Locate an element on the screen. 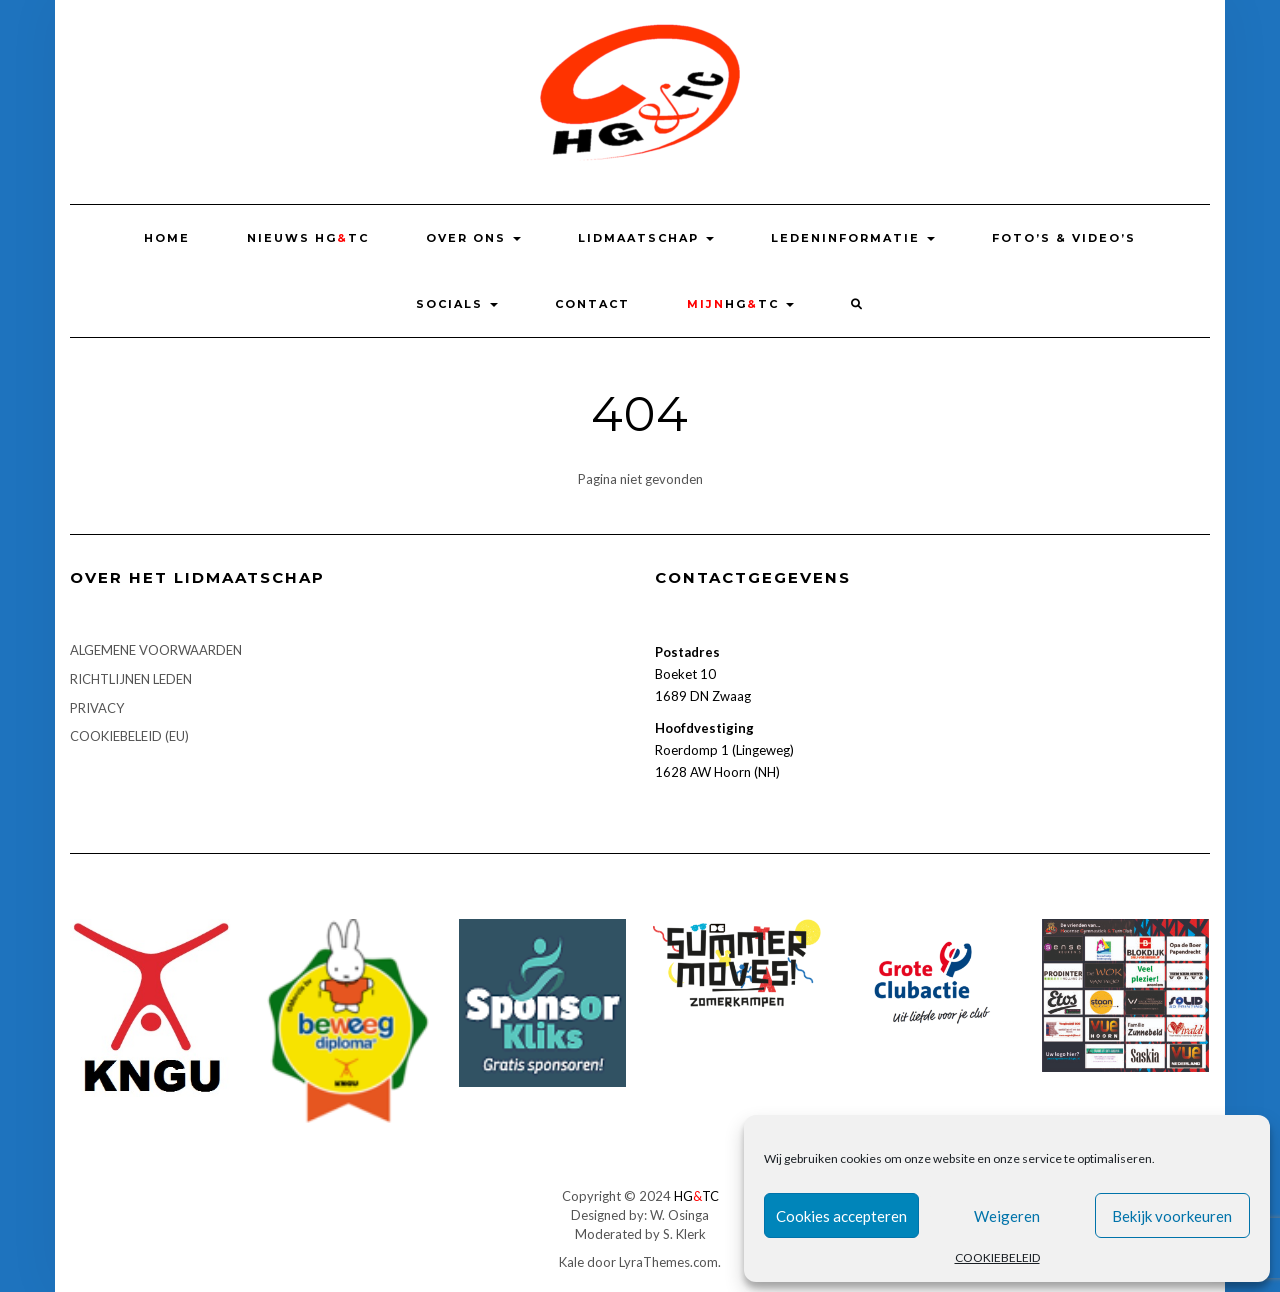 The image size is (1280, 1292). ALGEMENE VOORWAARDEN is located at coordinates (156, 650).